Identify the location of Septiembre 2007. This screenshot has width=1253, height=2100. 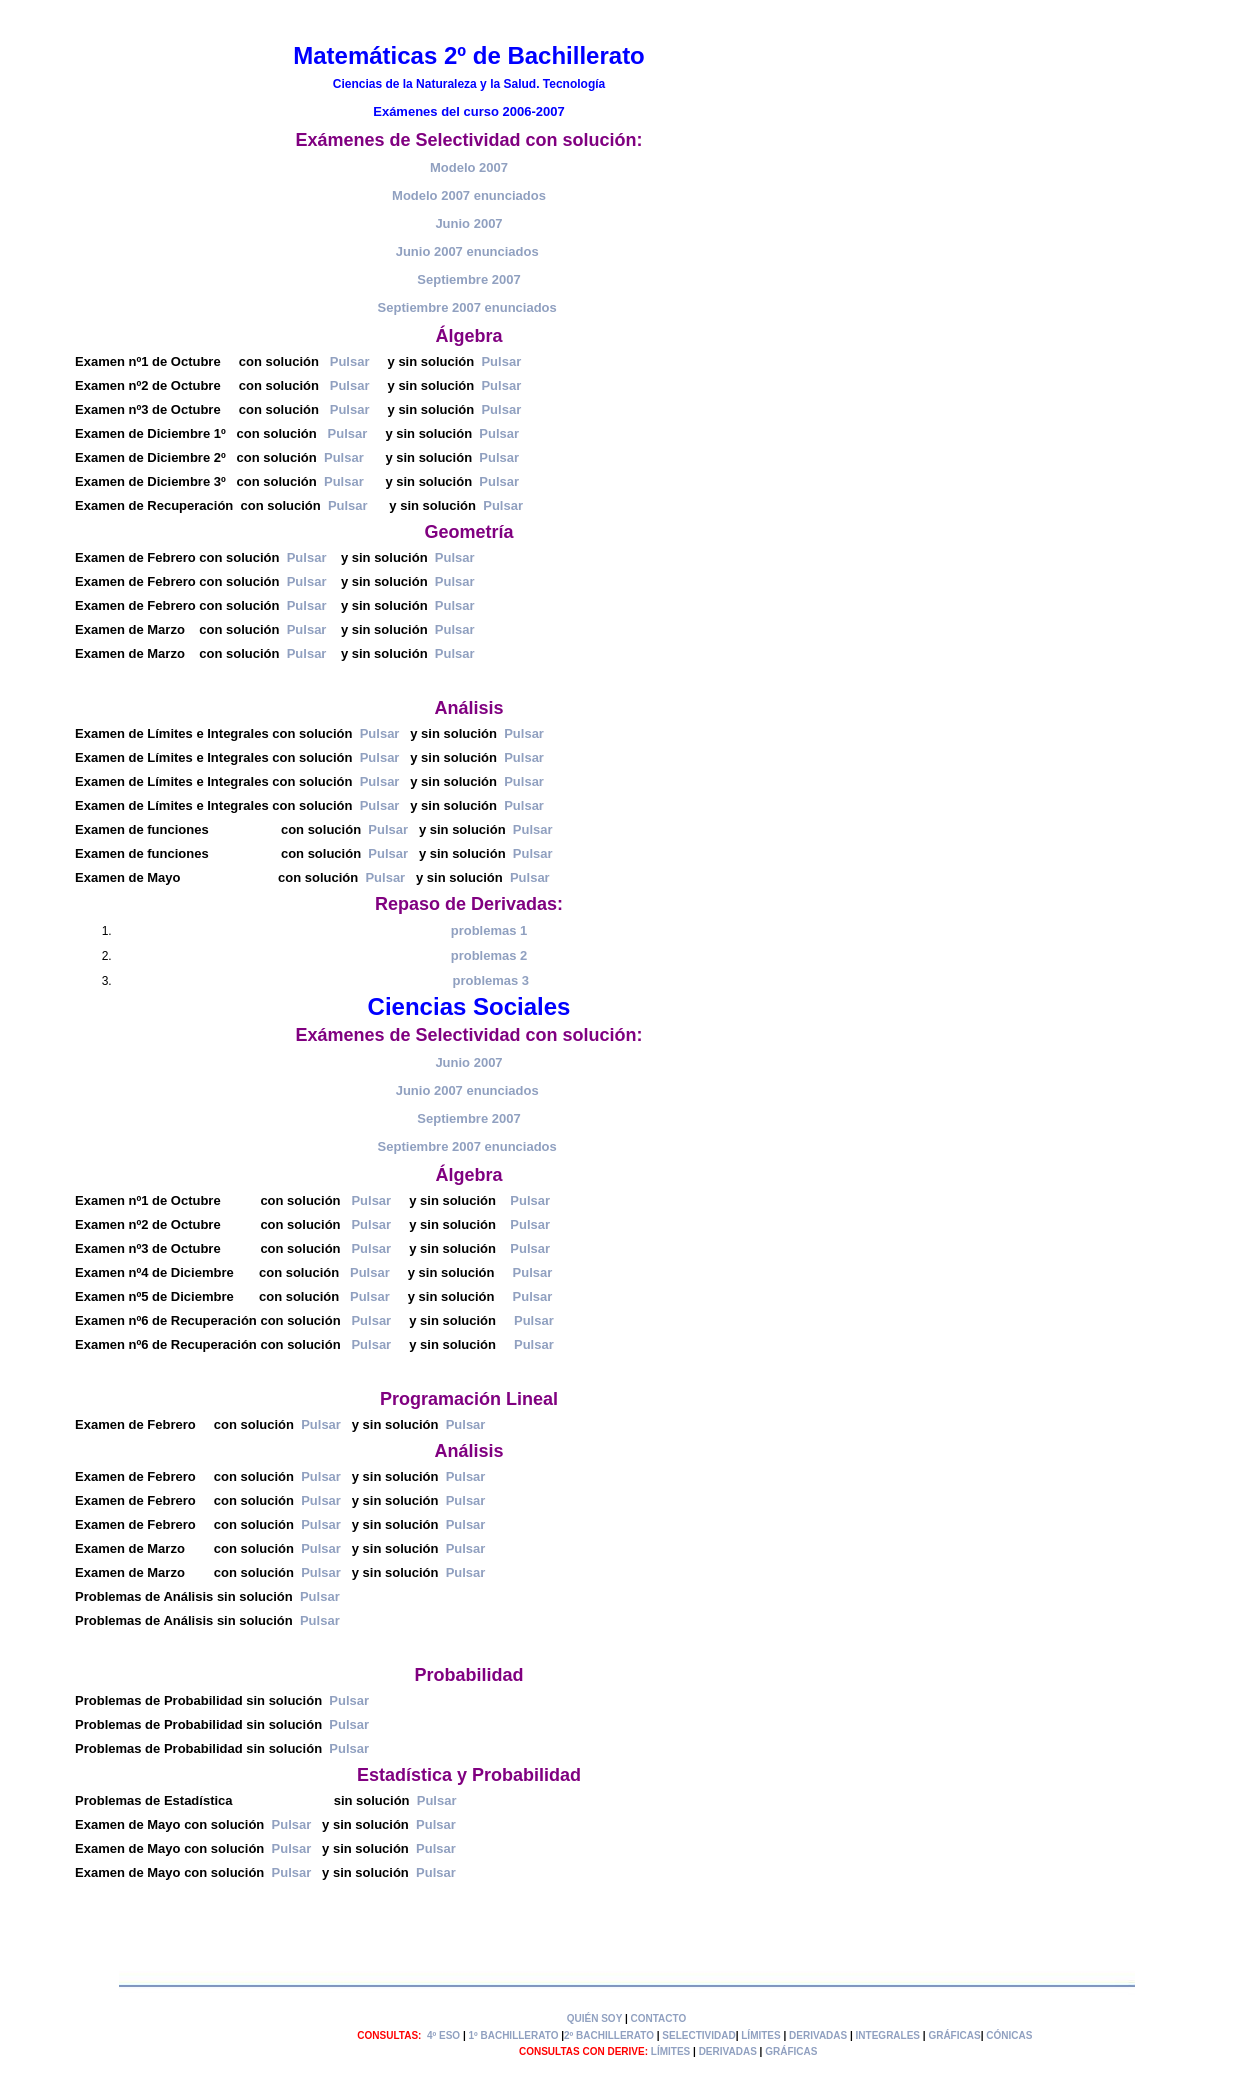
(468, 279).